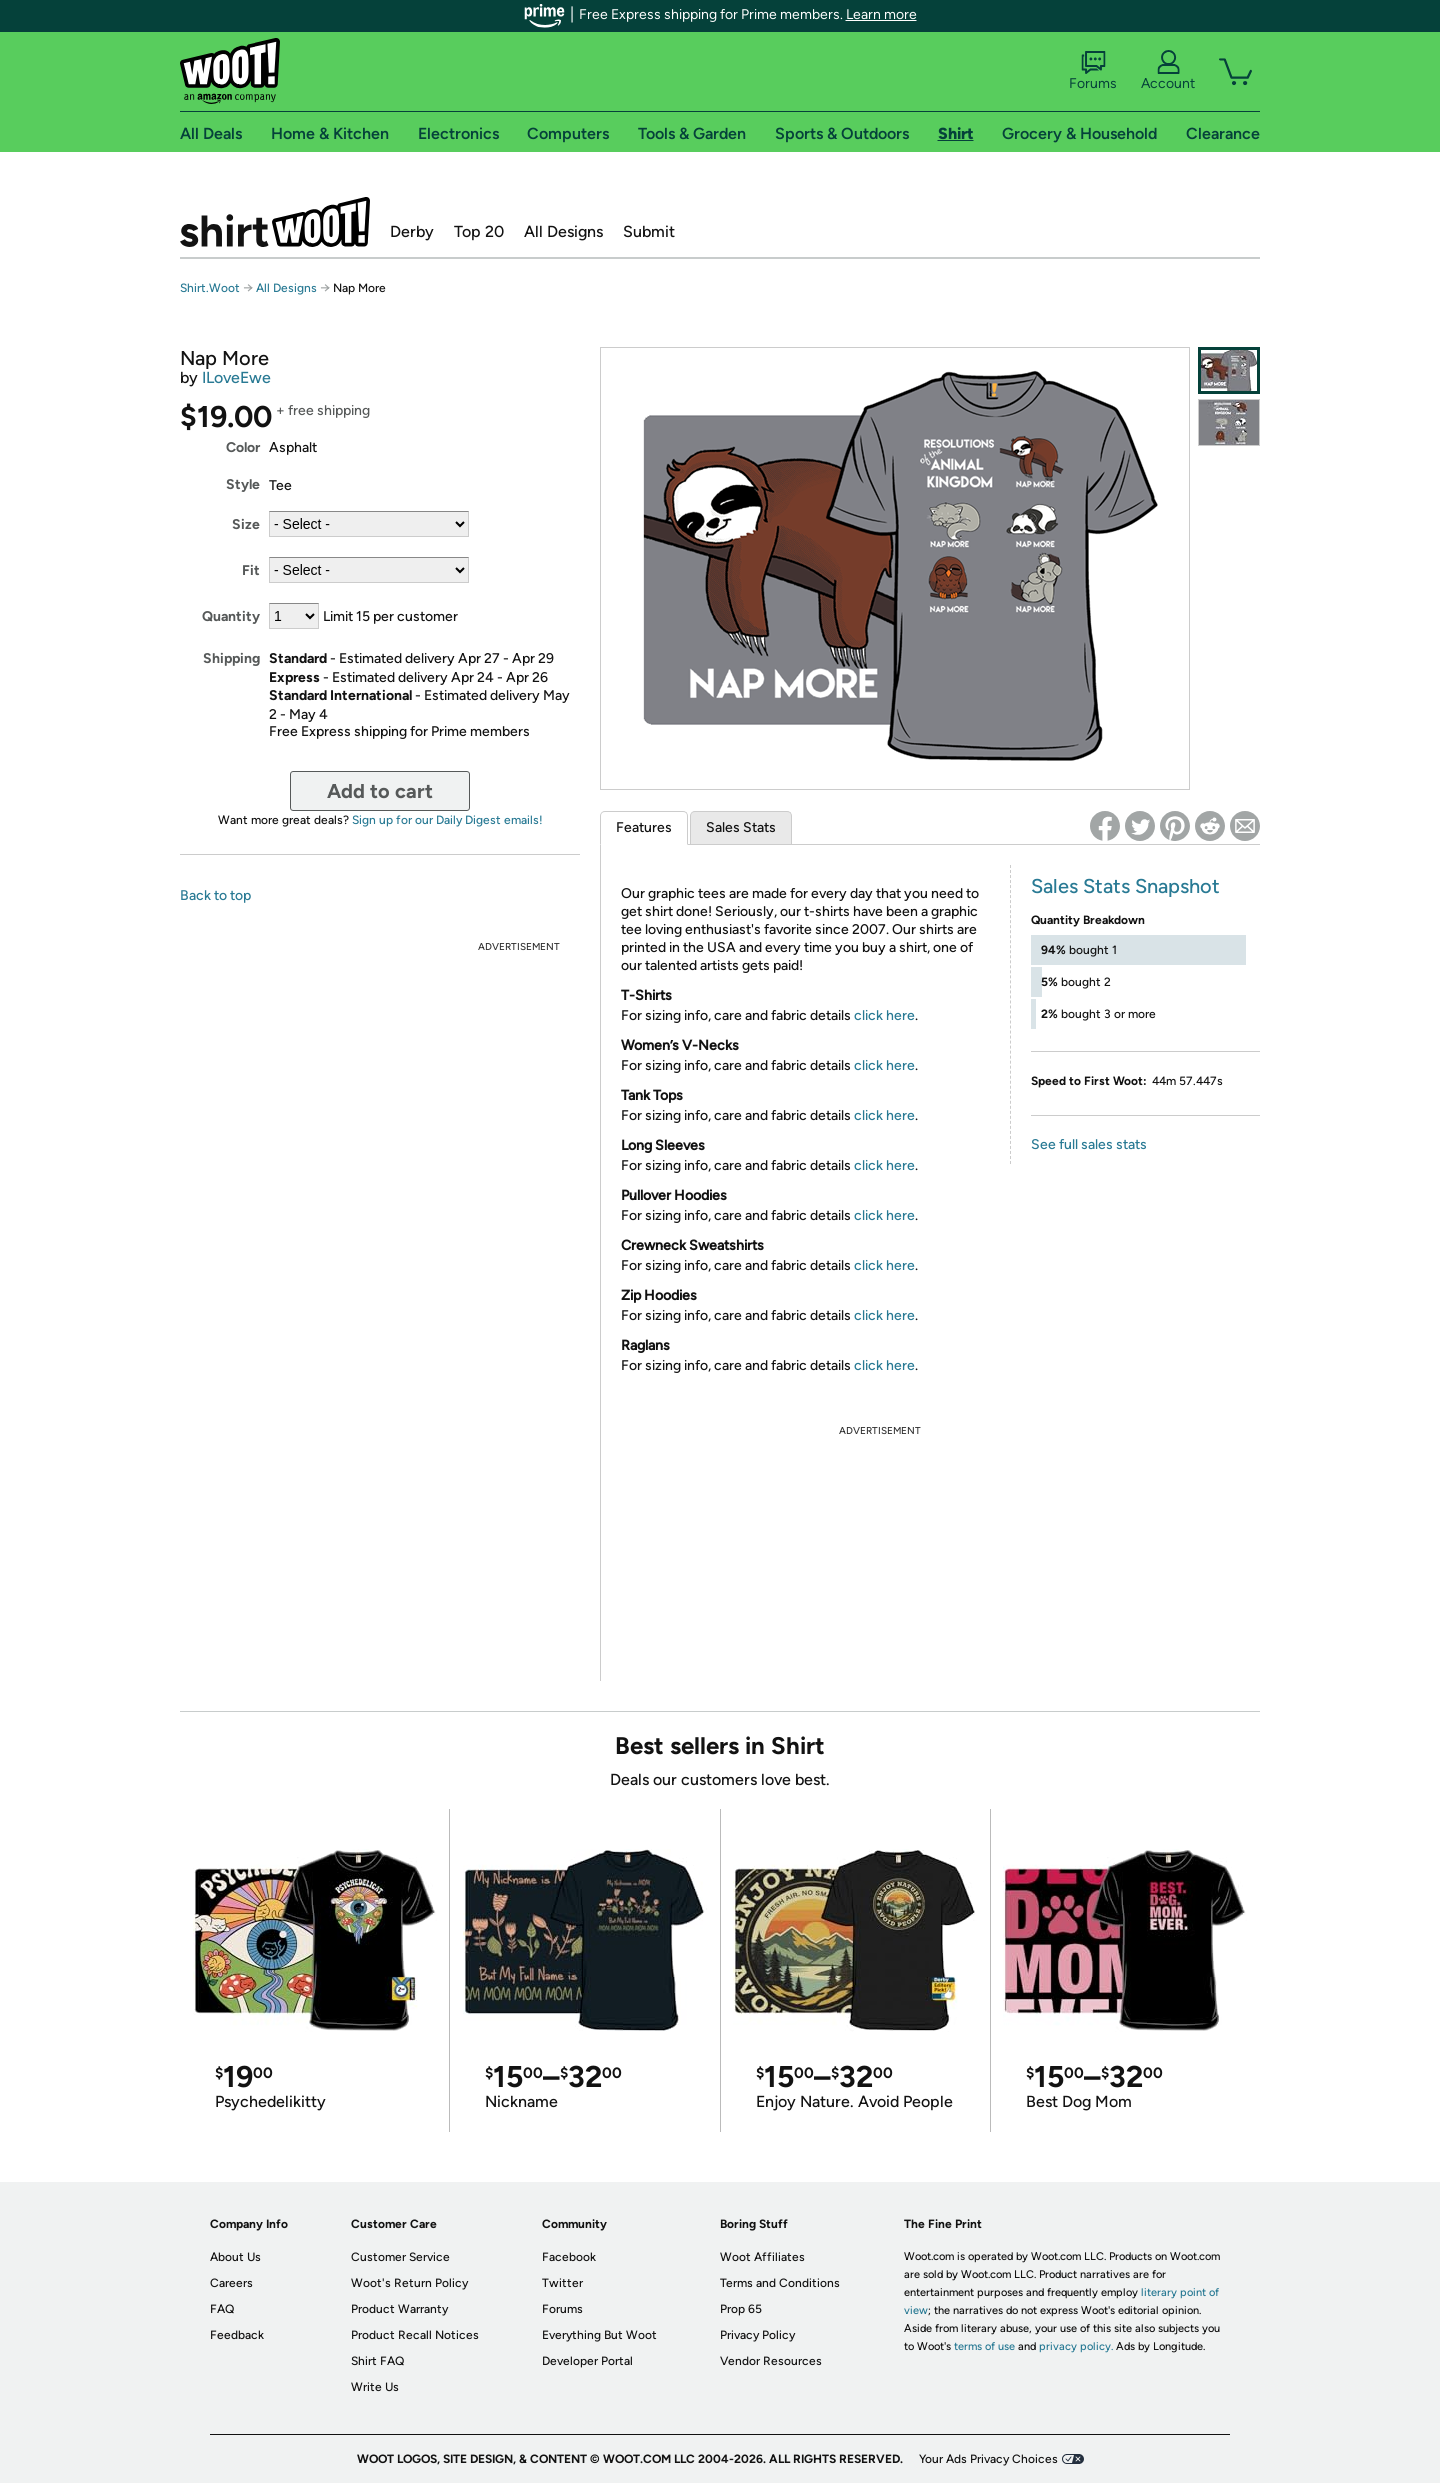 This screenshot has width=1440, height=2483. I want to click on Top 20, so click(479, 231).